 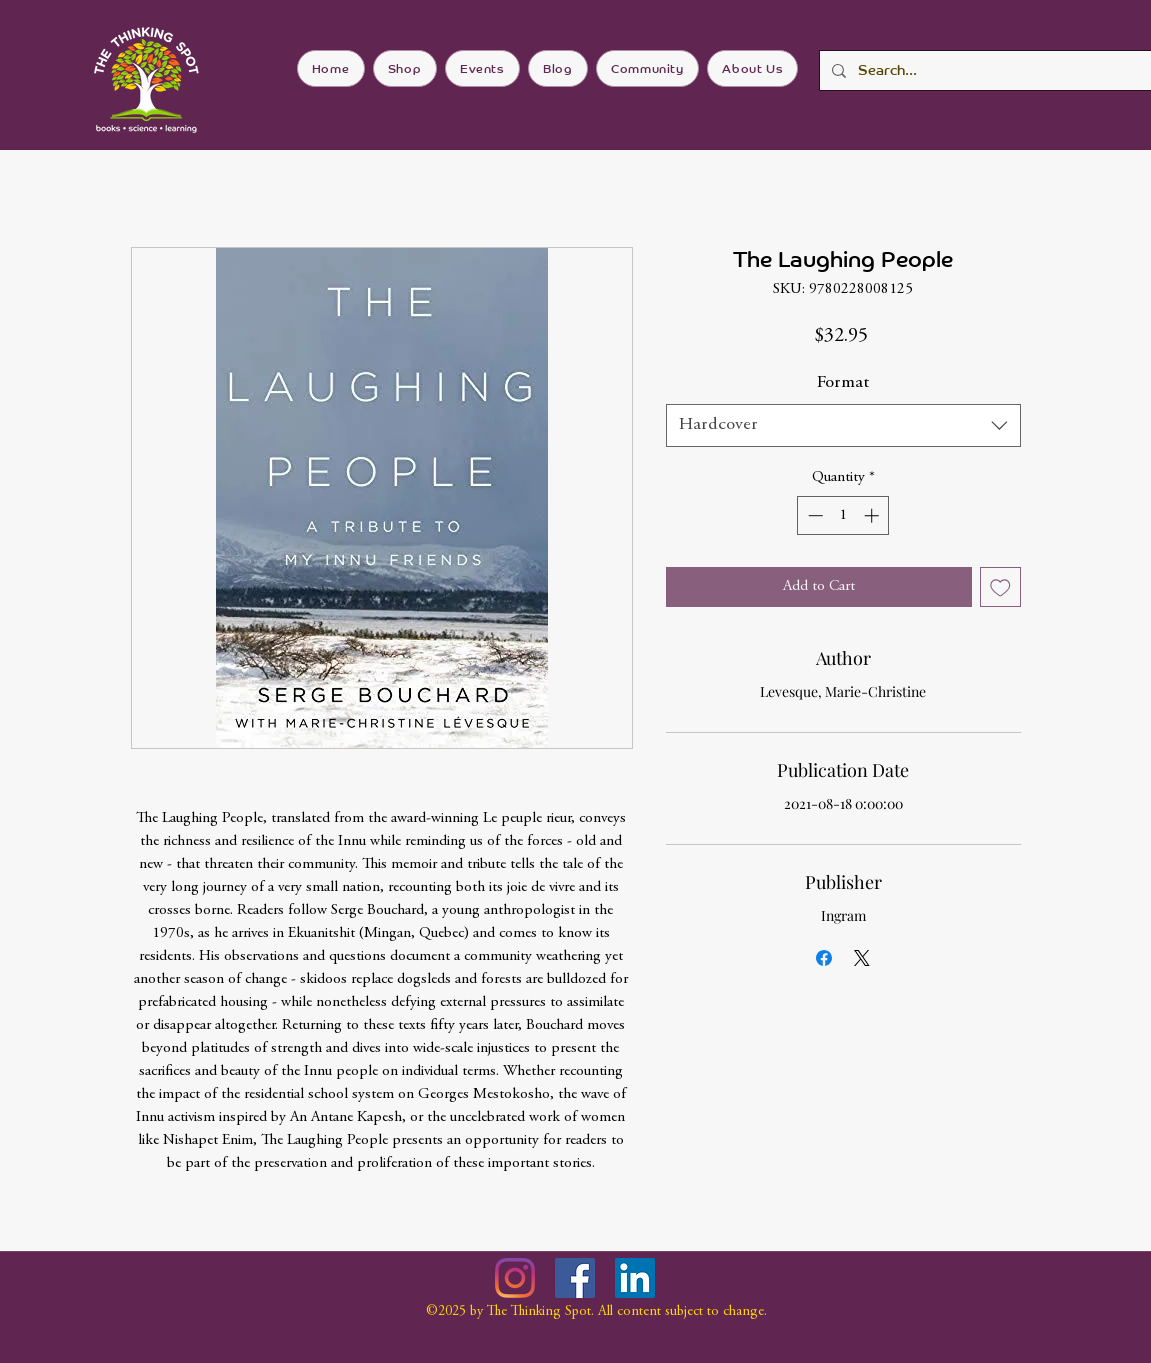 I want to click on [Increment], so click(x=873, y=515).